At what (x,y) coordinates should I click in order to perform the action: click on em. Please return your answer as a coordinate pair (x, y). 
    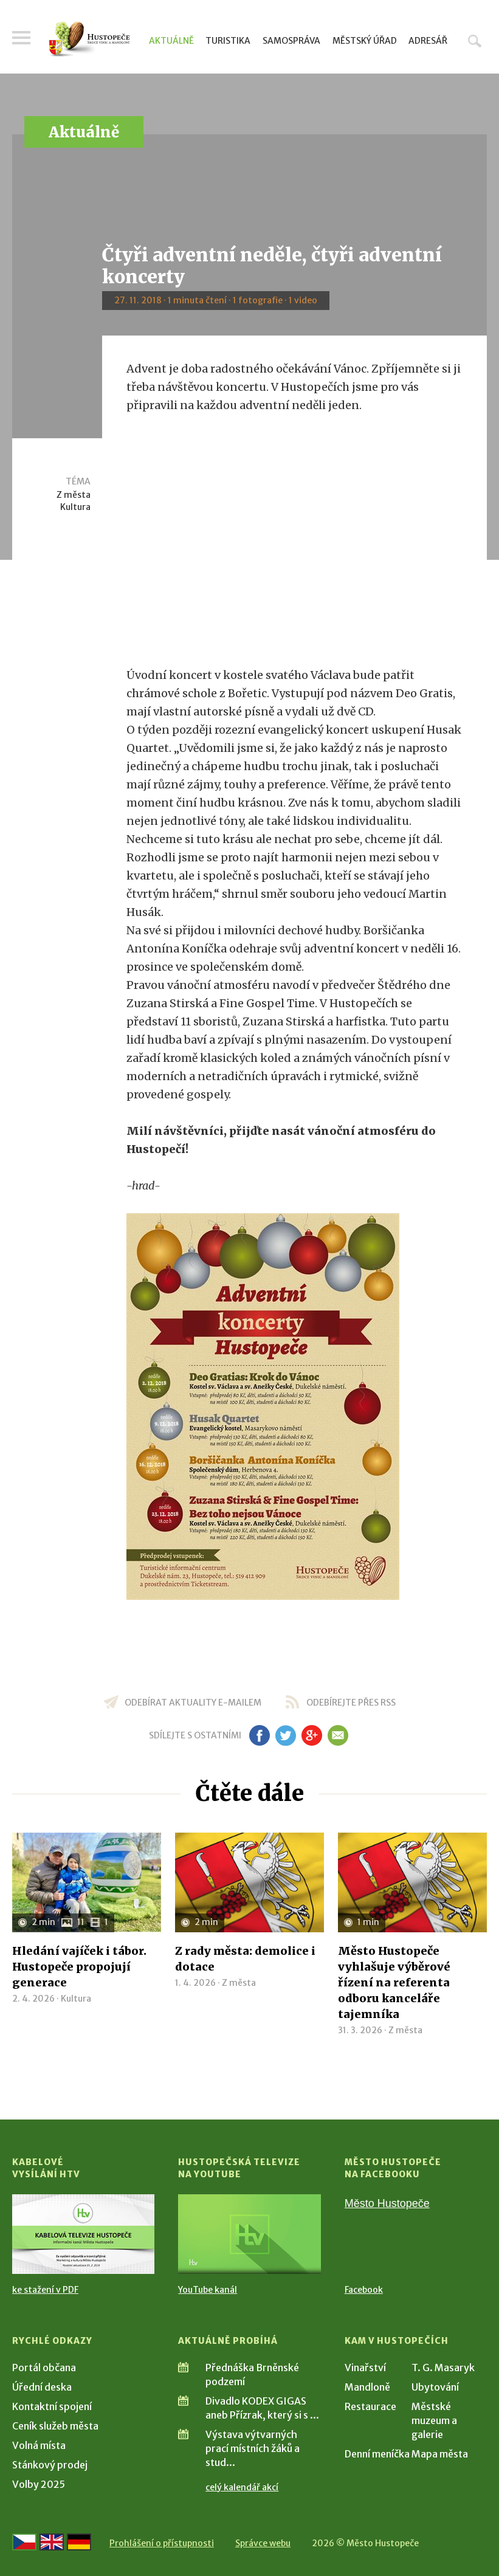
    Looking at the image, I should click on (338, 1735).